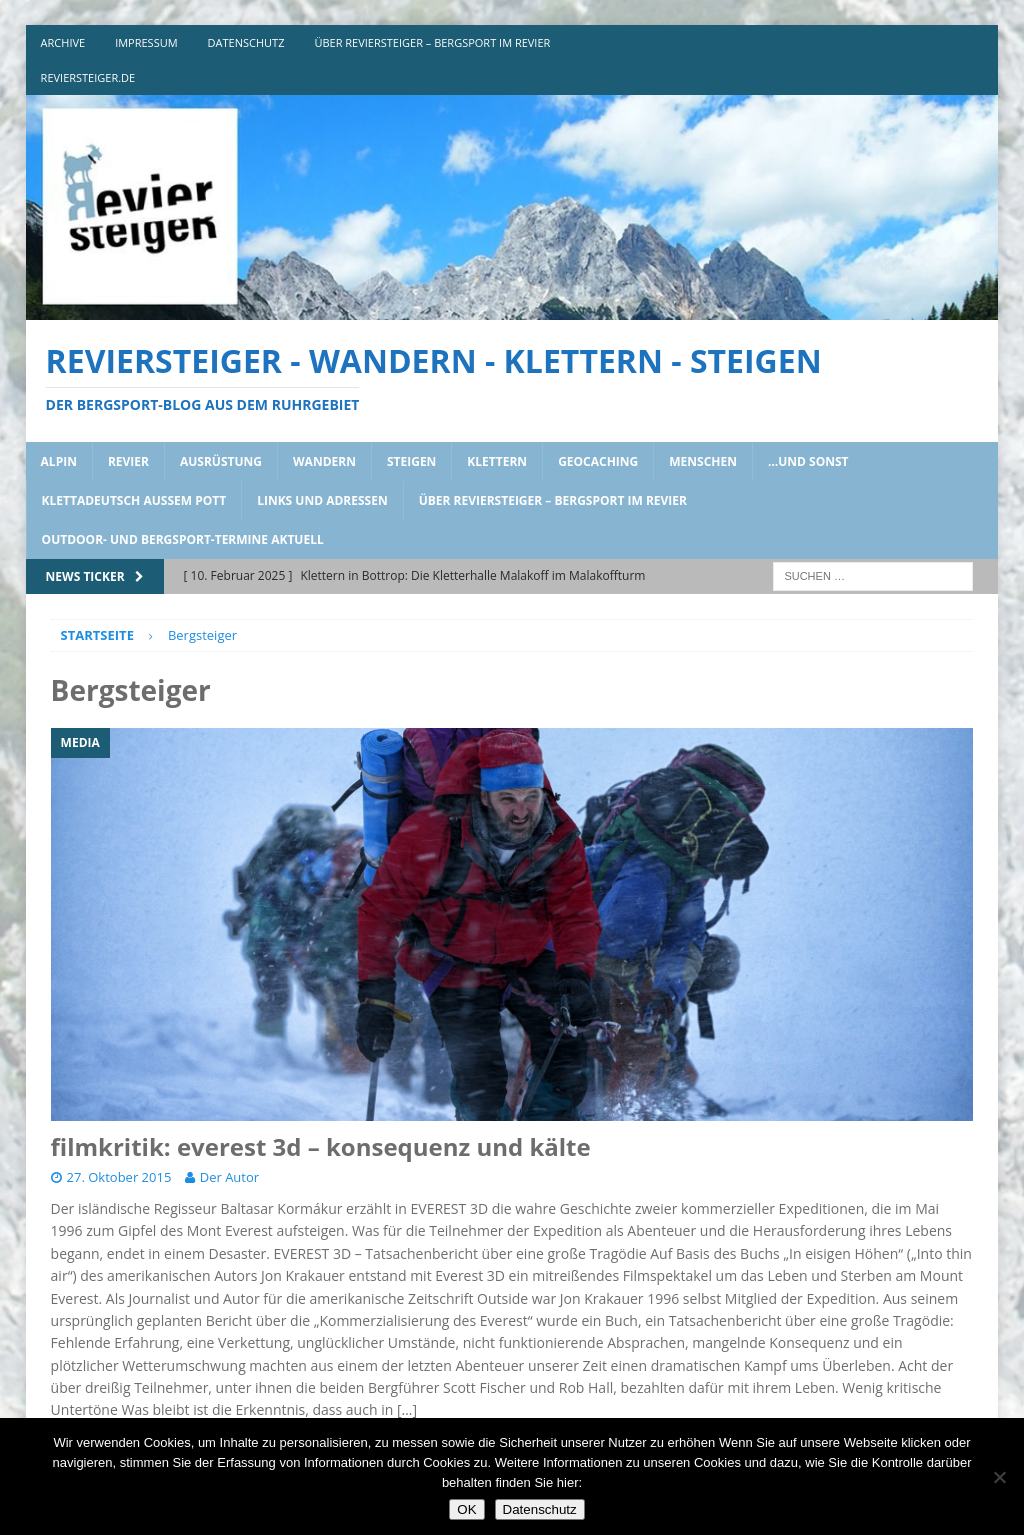 The image size is (1024, 1535). I want to click on über reviersteiger – bergsport im revier, so click(432, 42).